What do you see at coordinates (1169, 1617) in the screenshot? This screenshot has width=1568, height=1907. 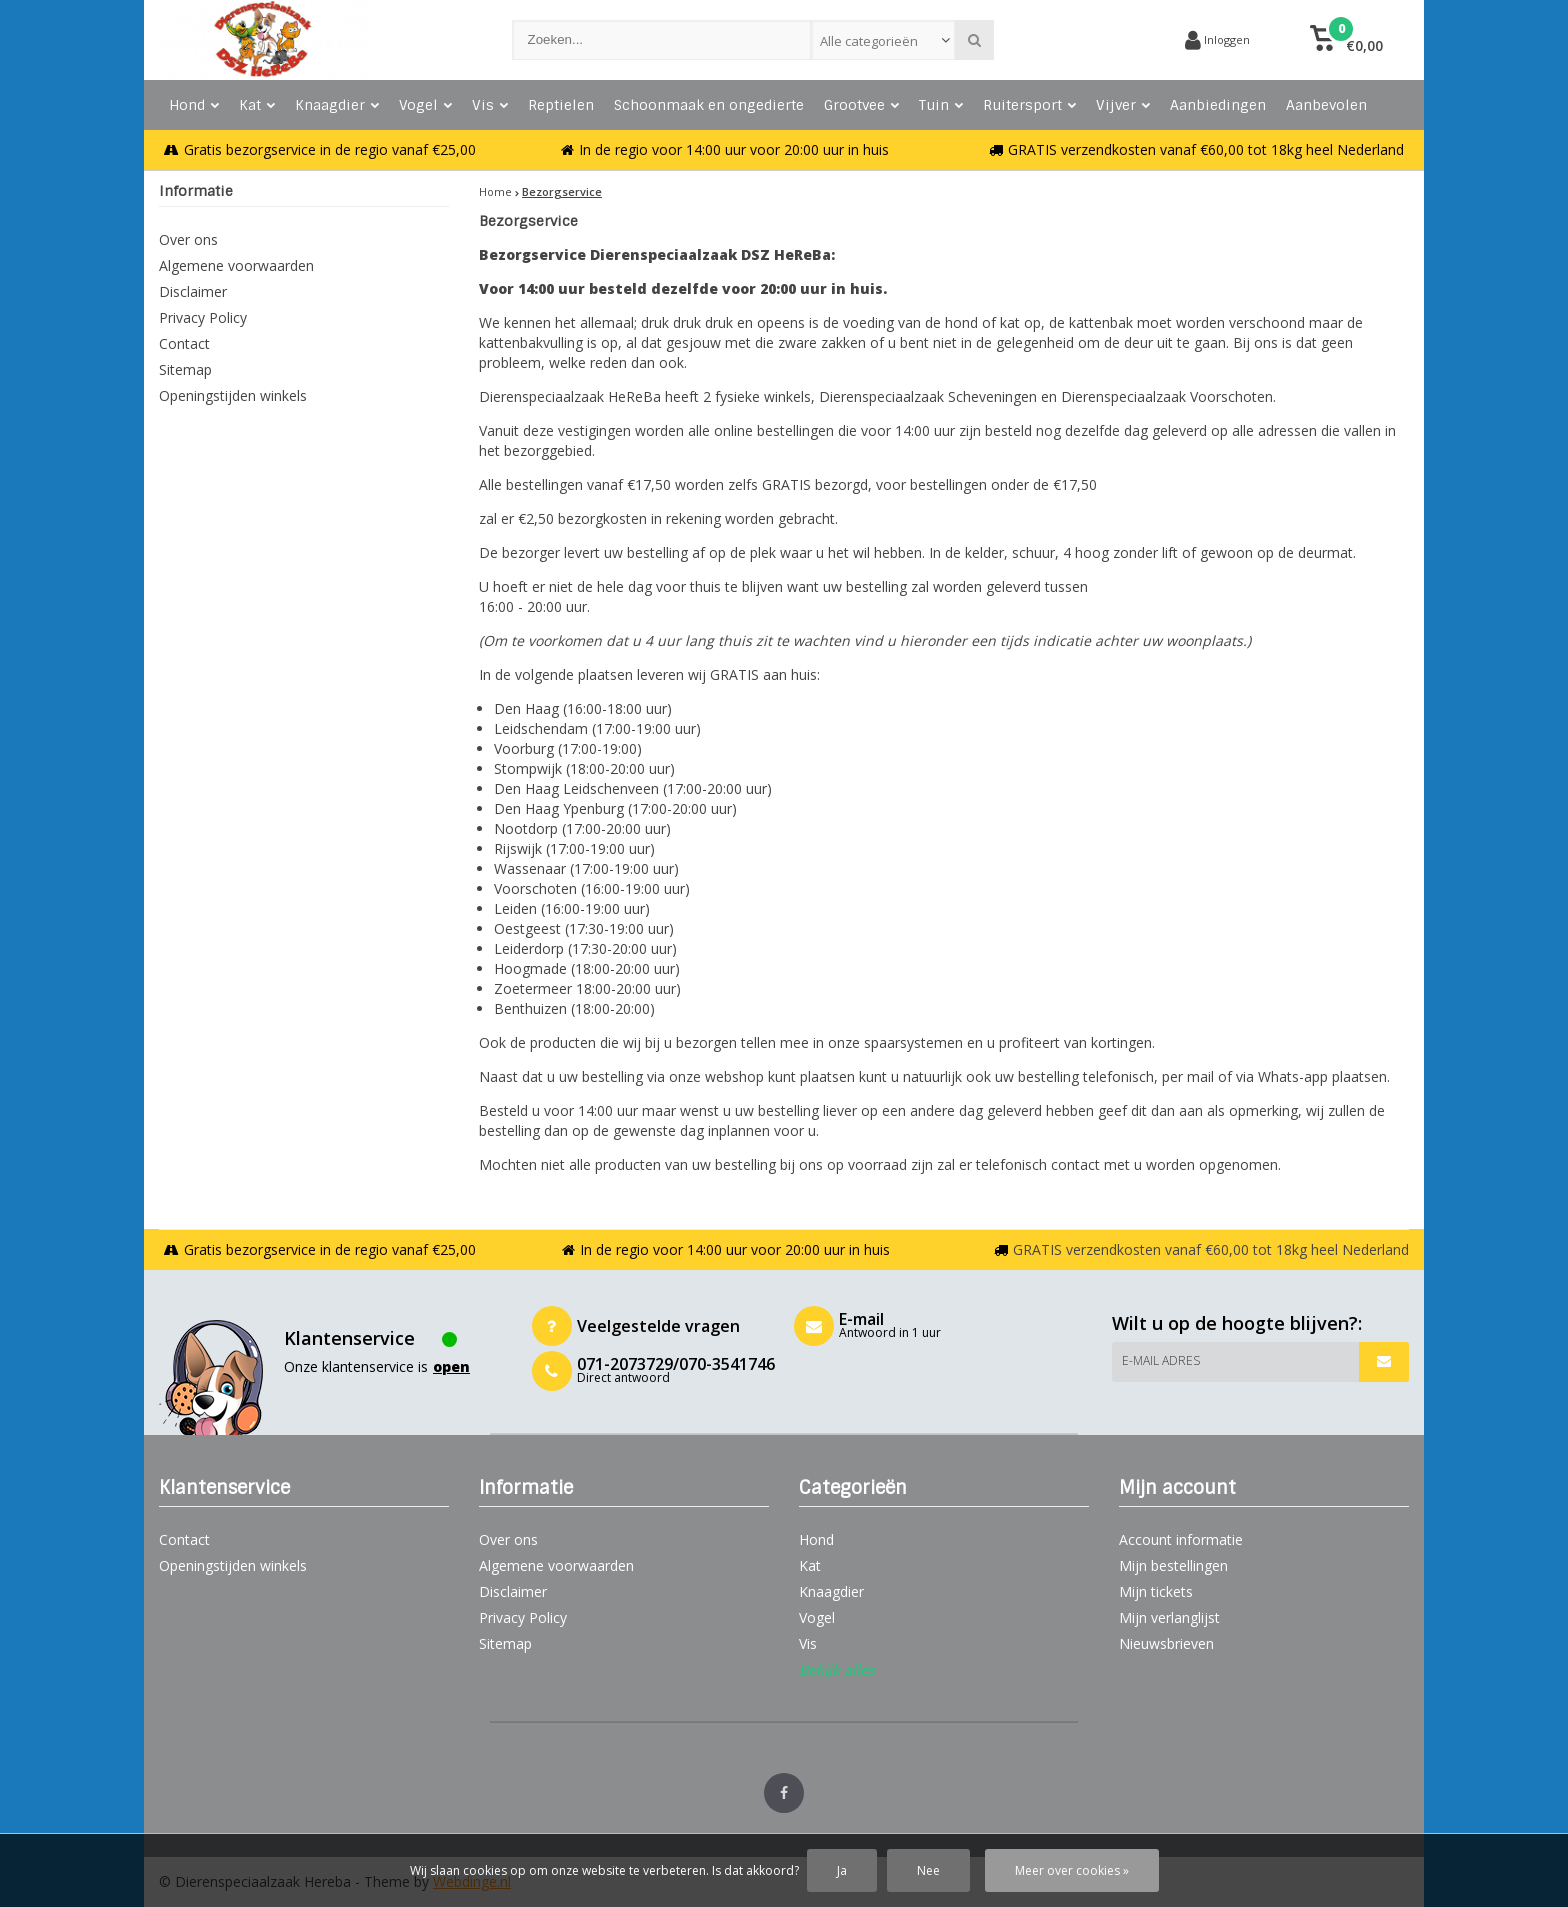 I see `Mijn verlanglijst` at bounding box center [1169, 1617].